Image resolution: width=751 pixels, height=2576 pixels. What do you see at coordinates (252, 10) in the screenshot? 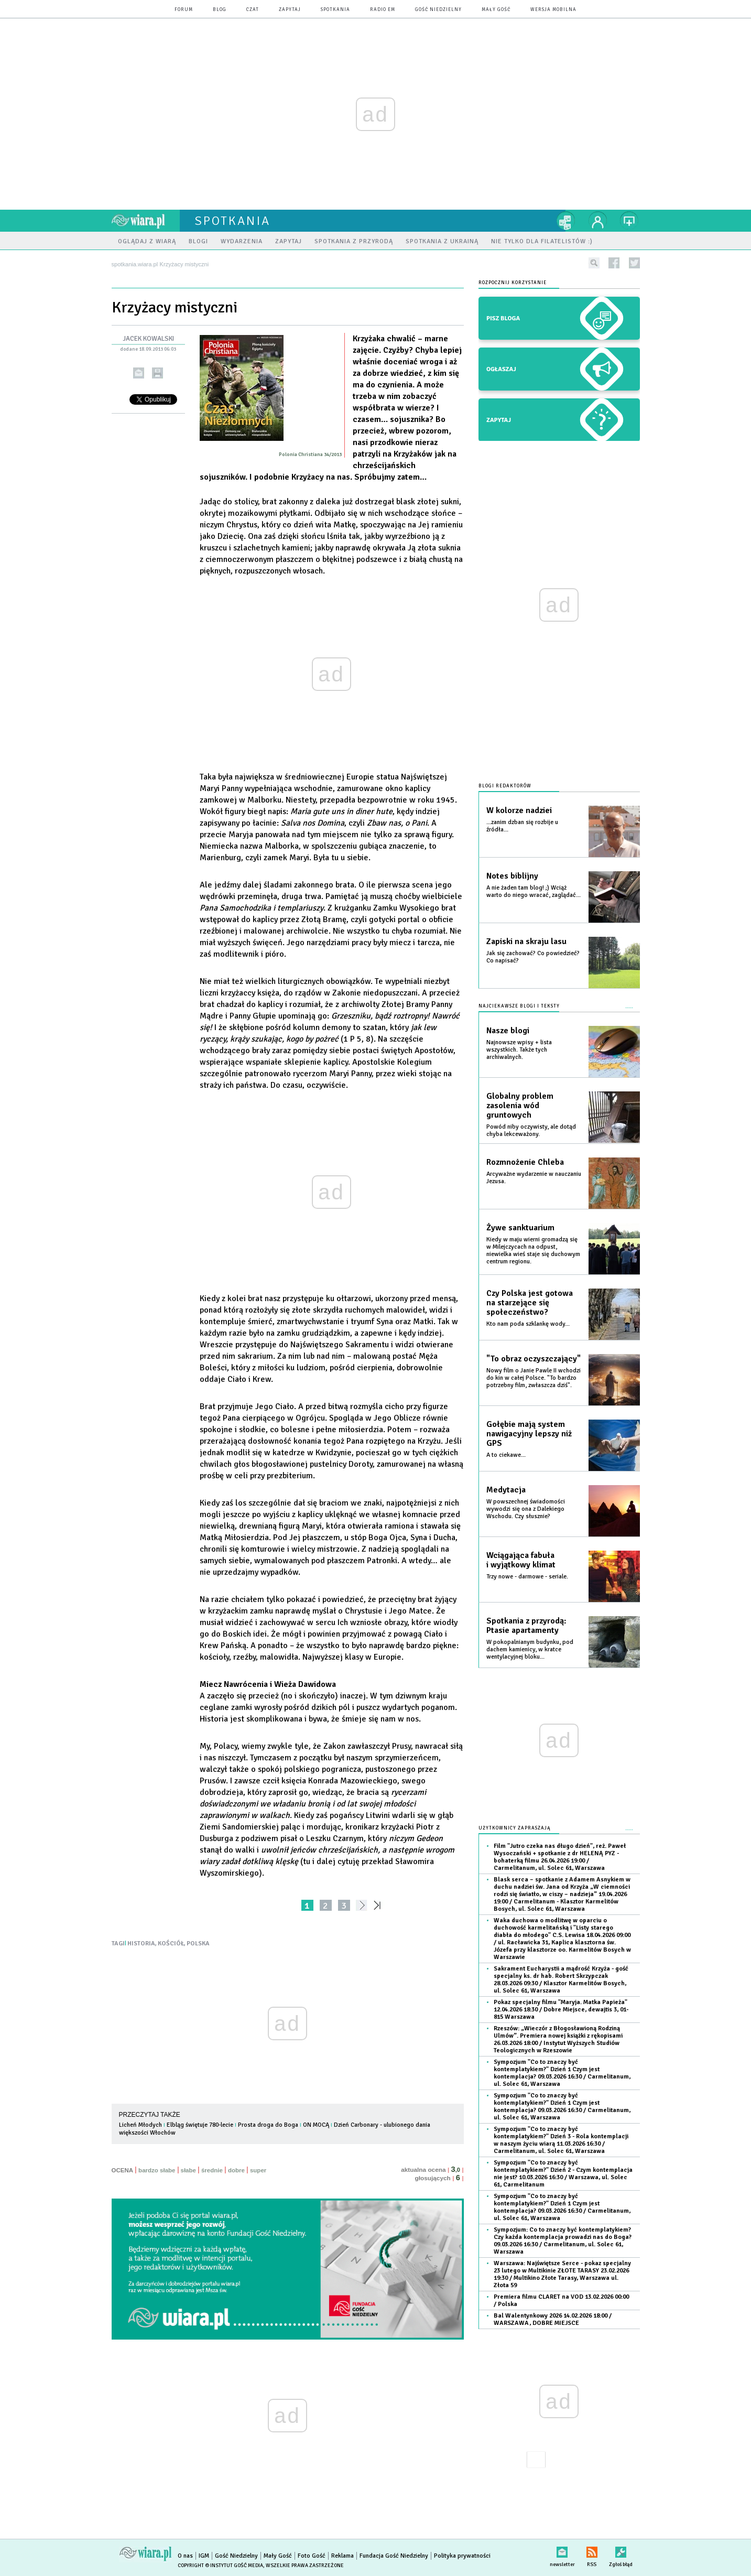
I see `czat` at bounding box center [252, 10].